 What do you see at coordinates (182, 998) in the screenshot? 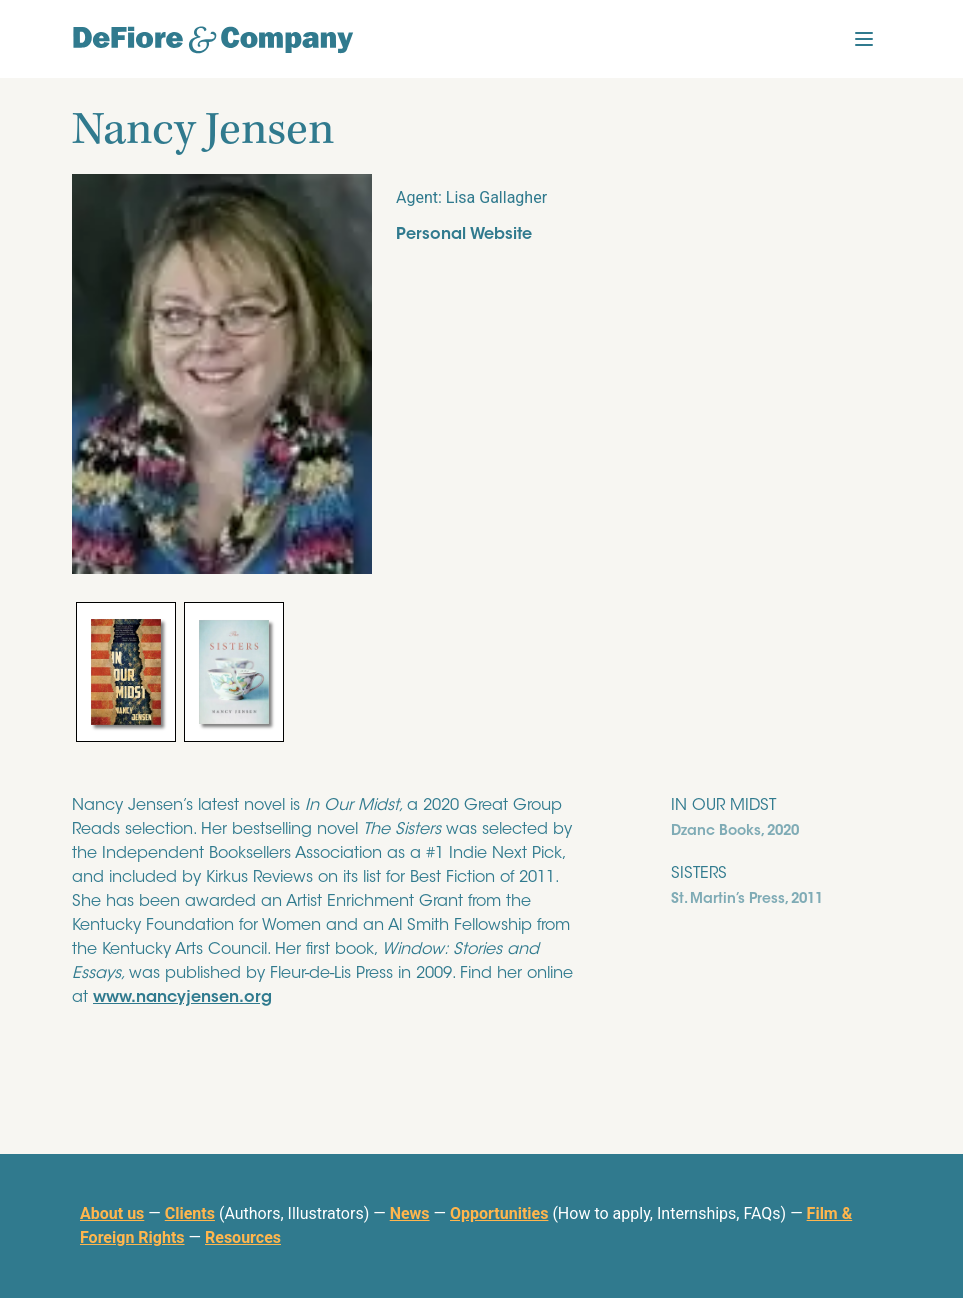
I see `www.nancyjensen.org` at bounding box center [182, 998].